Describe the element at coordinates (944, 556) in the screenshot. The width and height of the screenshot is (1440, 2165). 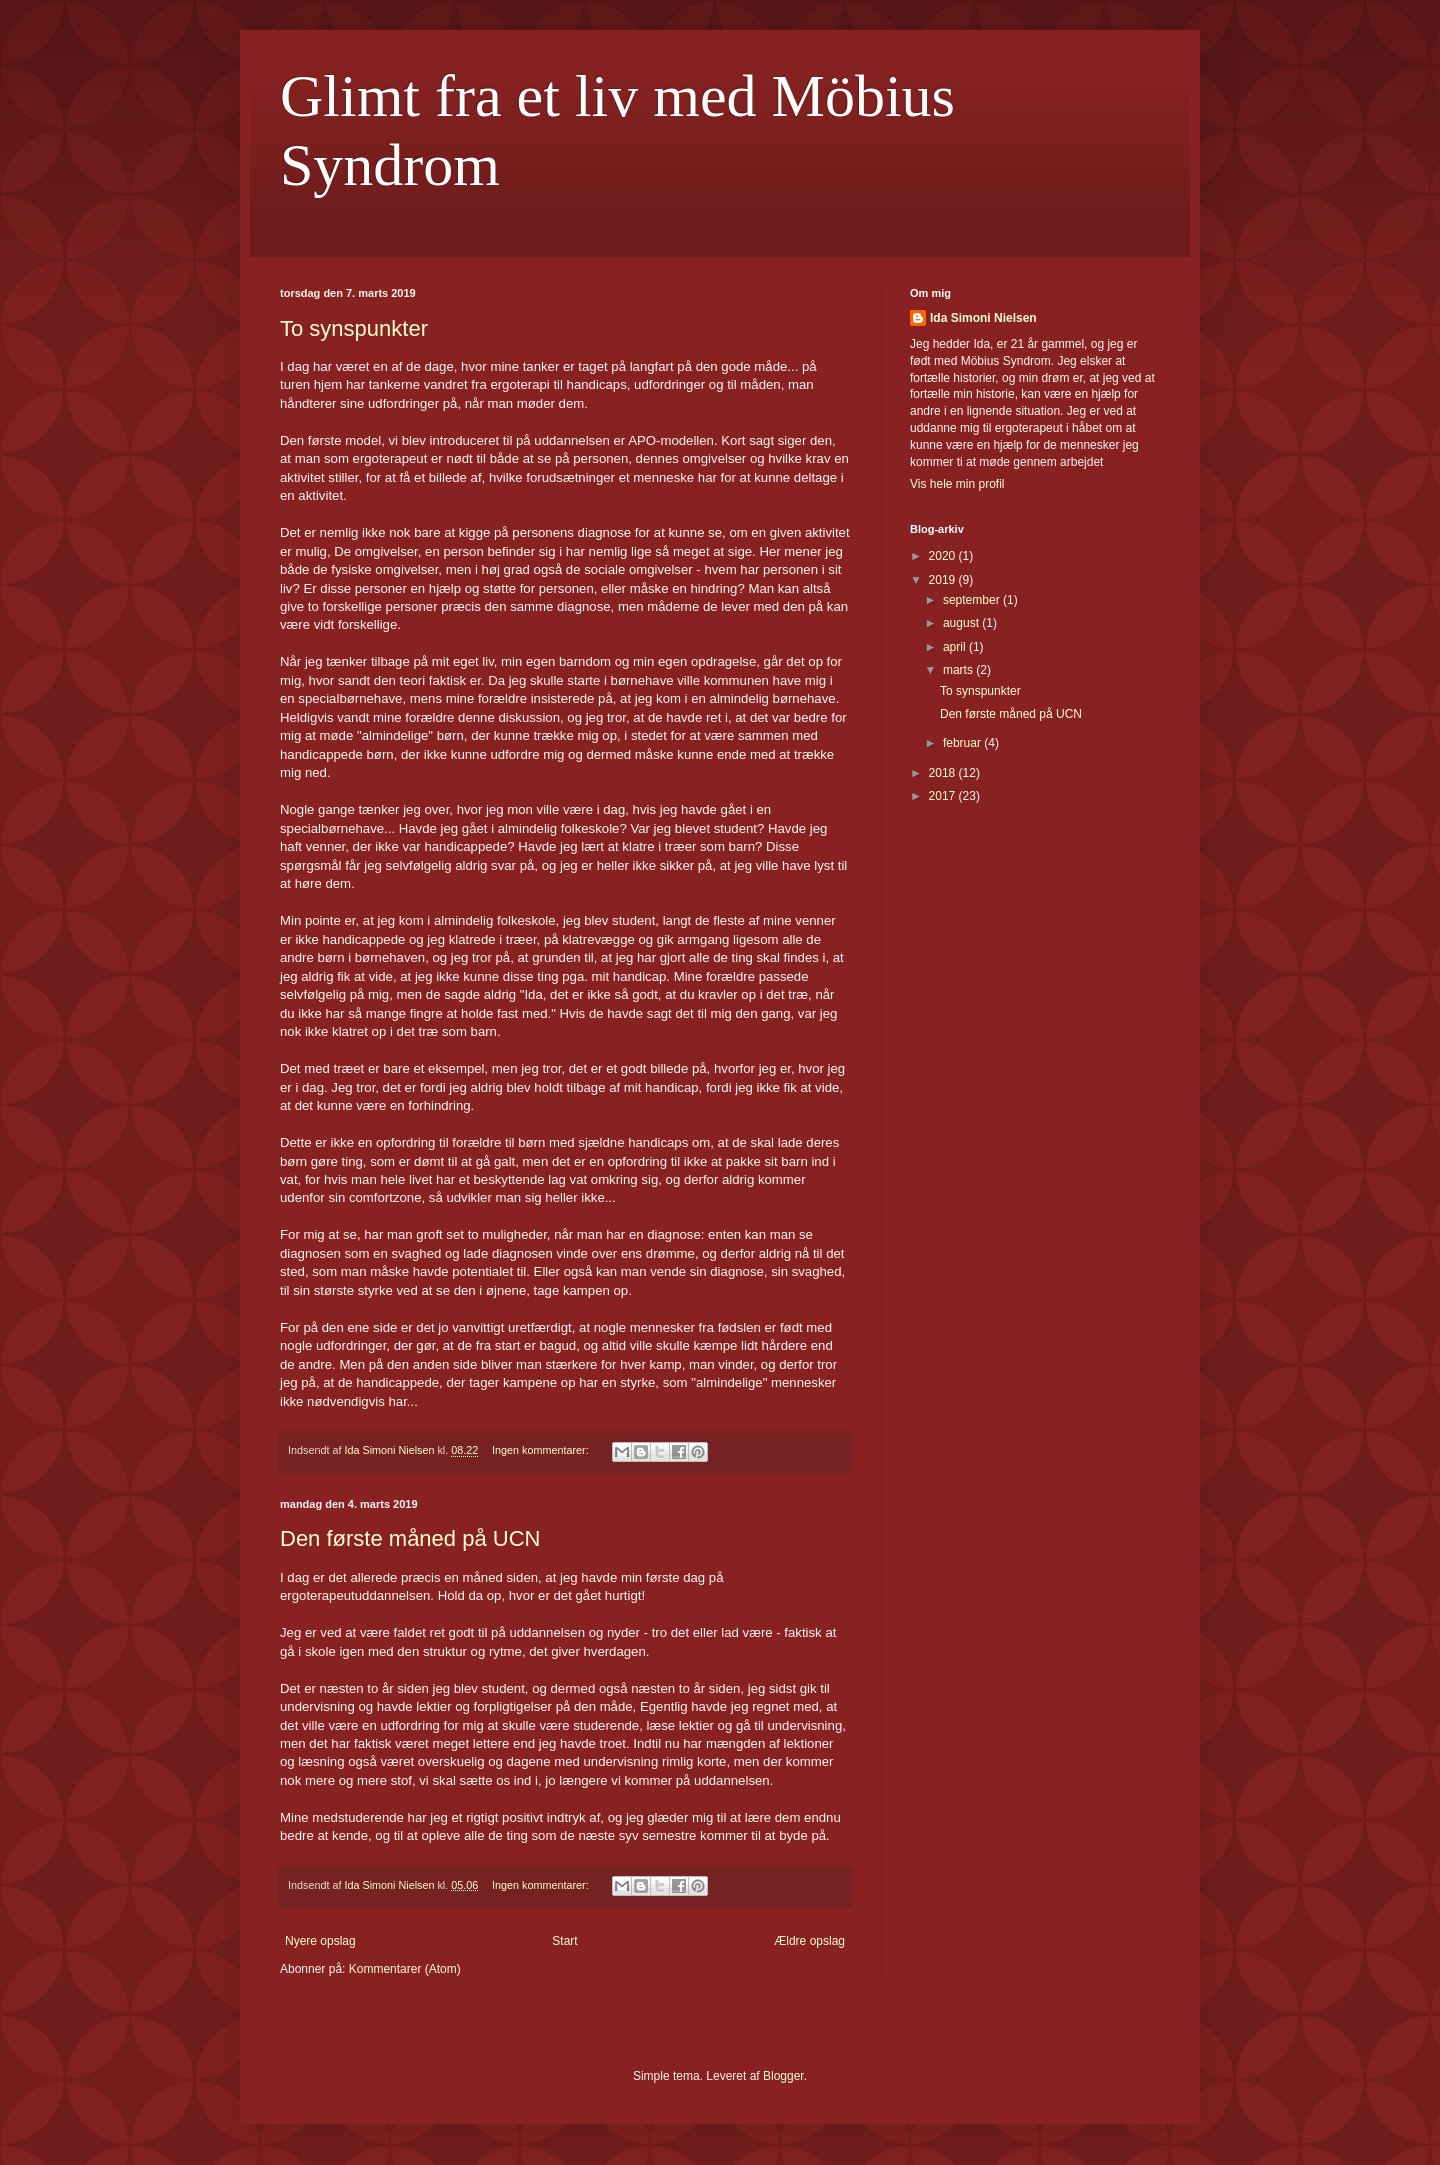
I see `2020` at that location.